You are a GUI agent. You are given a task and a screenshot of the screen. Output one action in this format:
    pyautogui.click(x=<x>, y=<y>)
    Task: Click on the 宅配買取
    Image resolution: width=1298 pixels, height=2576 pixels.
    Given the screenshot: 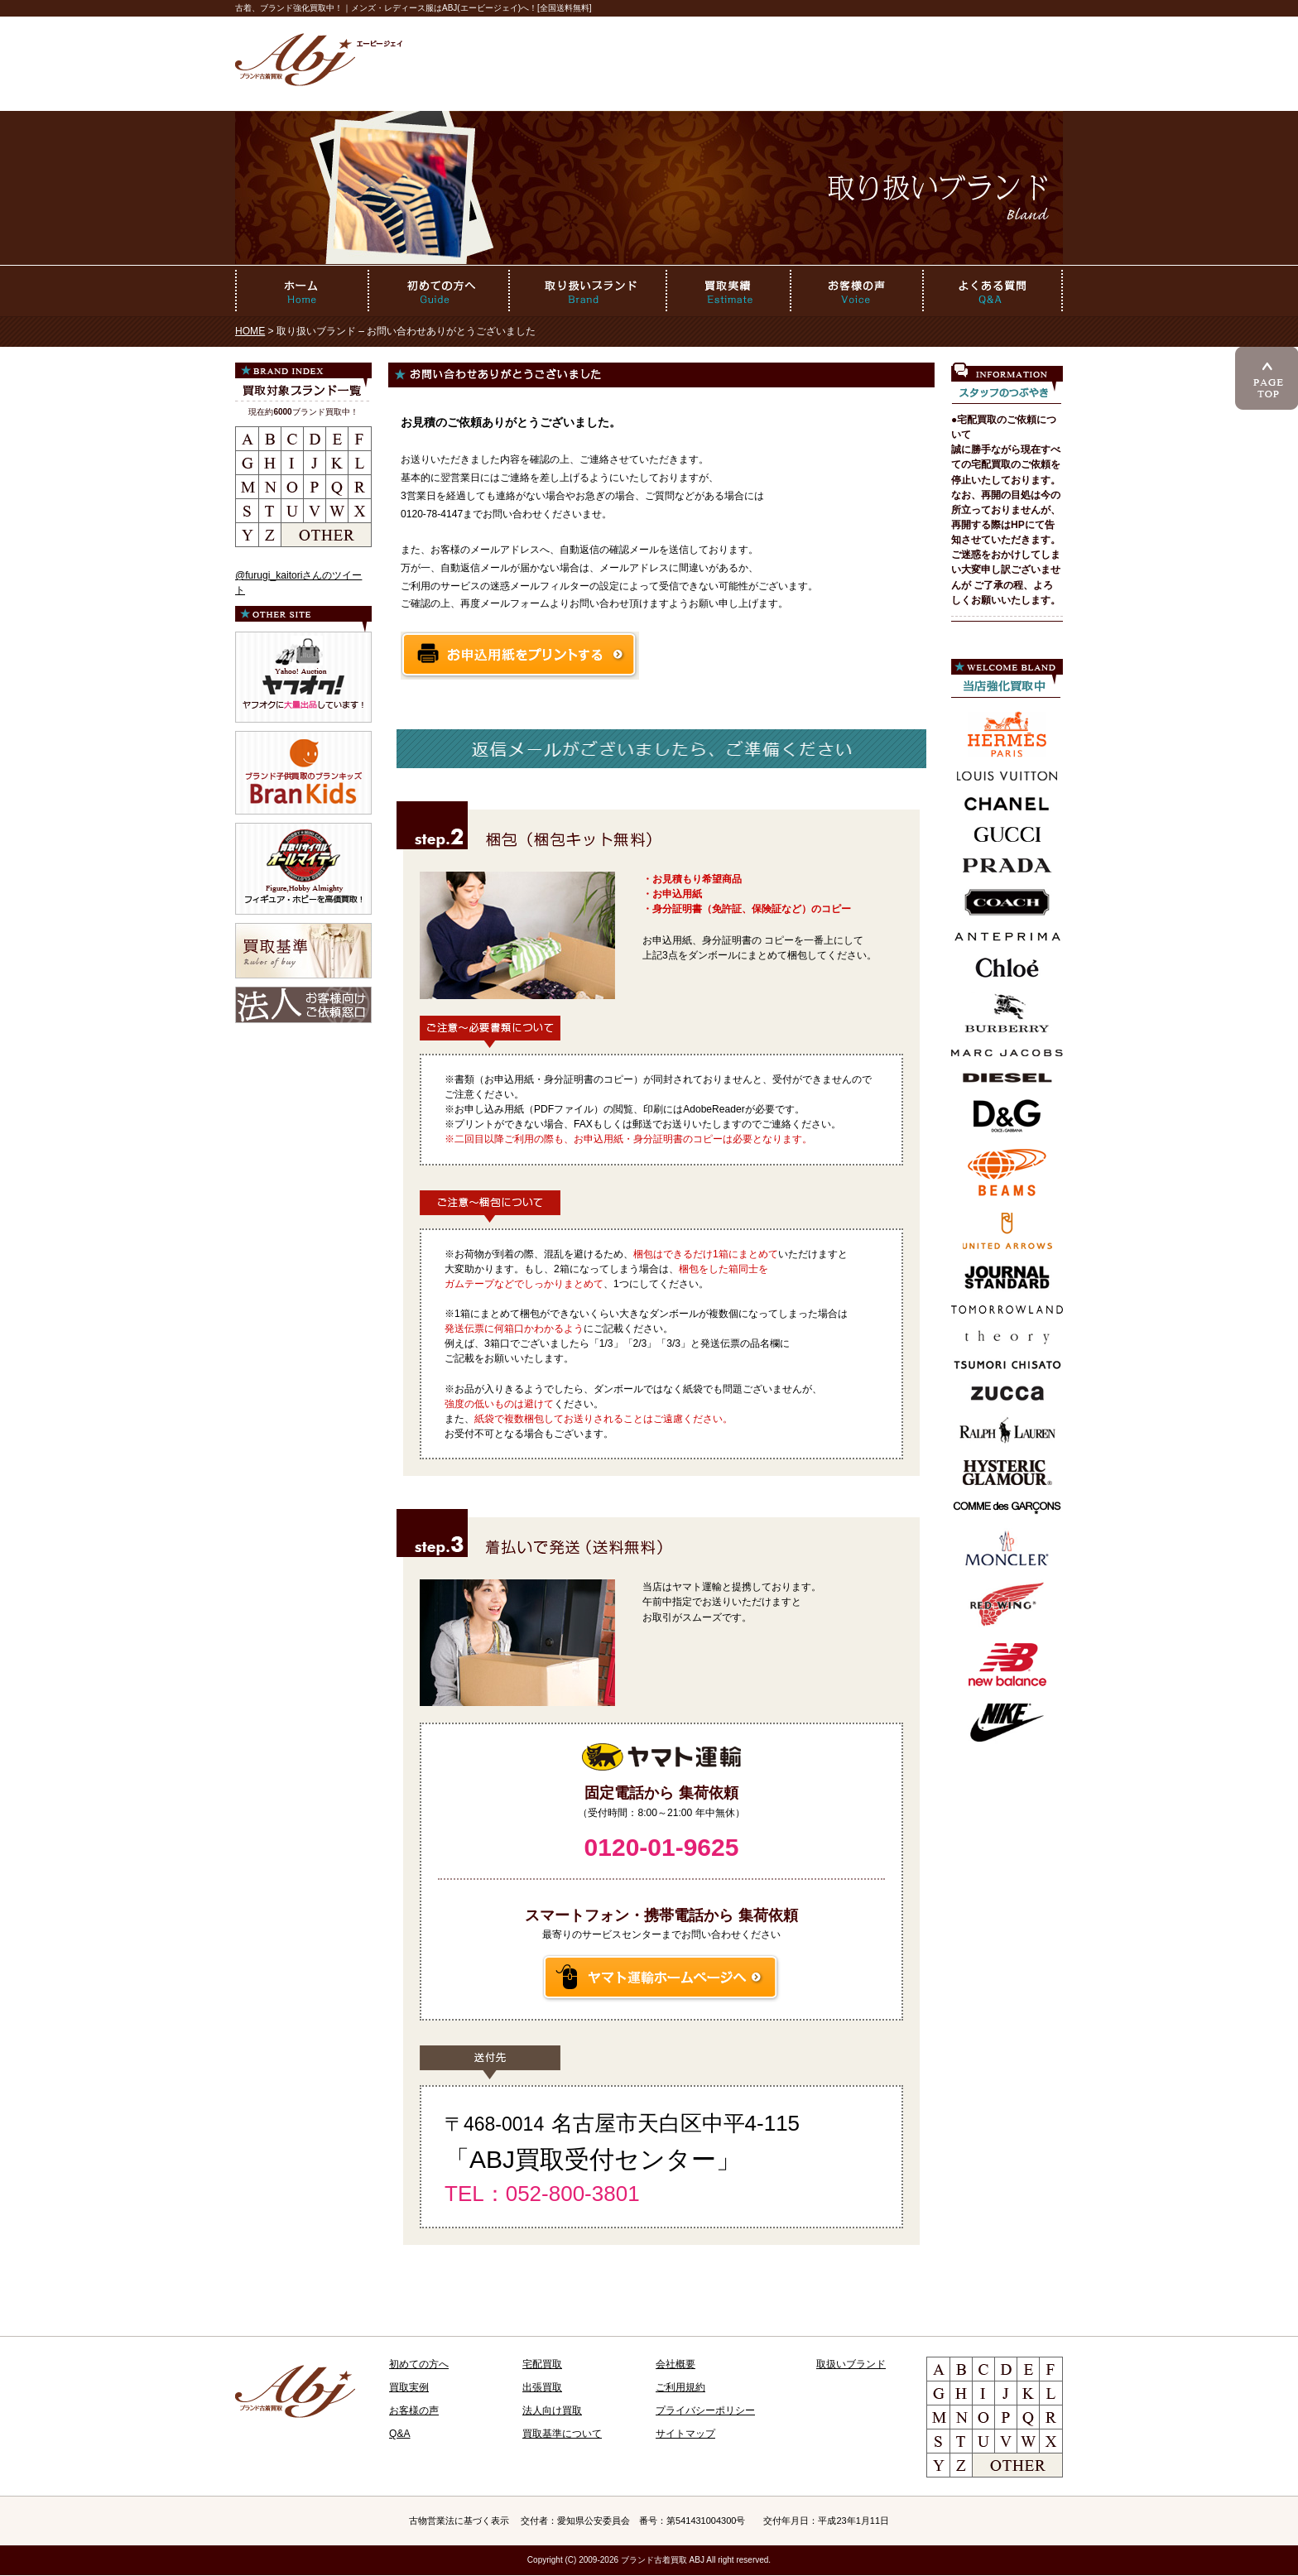 What is the action you would take?
    pyautogui.click(x=542, y=2364)
    